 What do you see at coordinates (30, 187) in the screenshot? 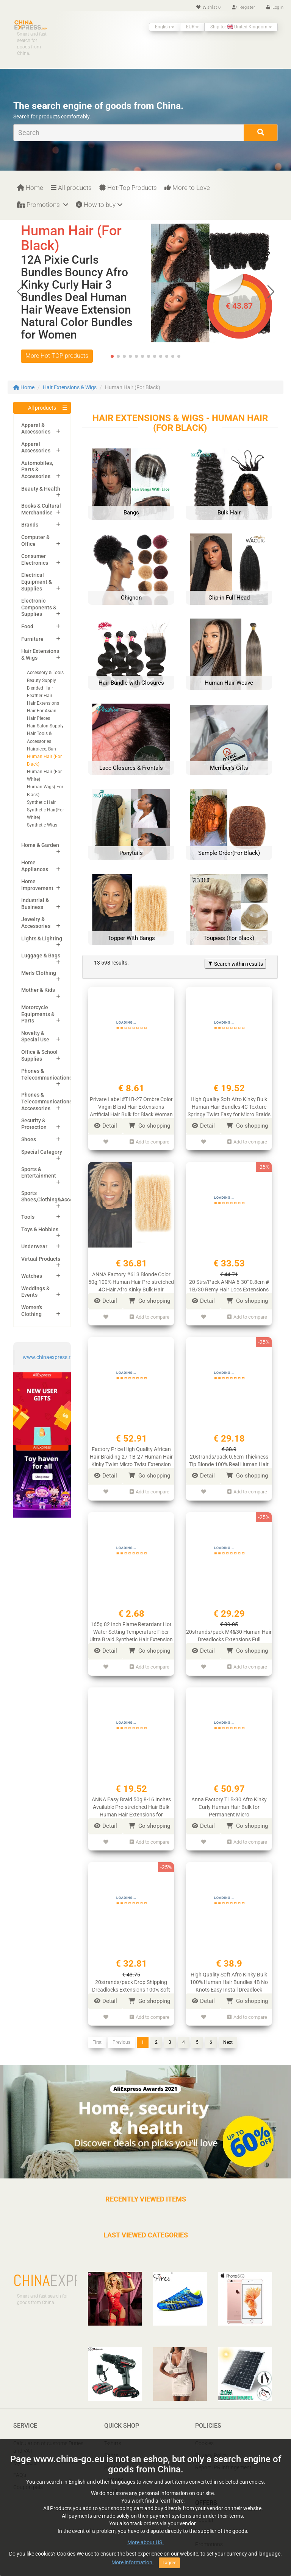
I see `Home` at bounding box center [30, 187].